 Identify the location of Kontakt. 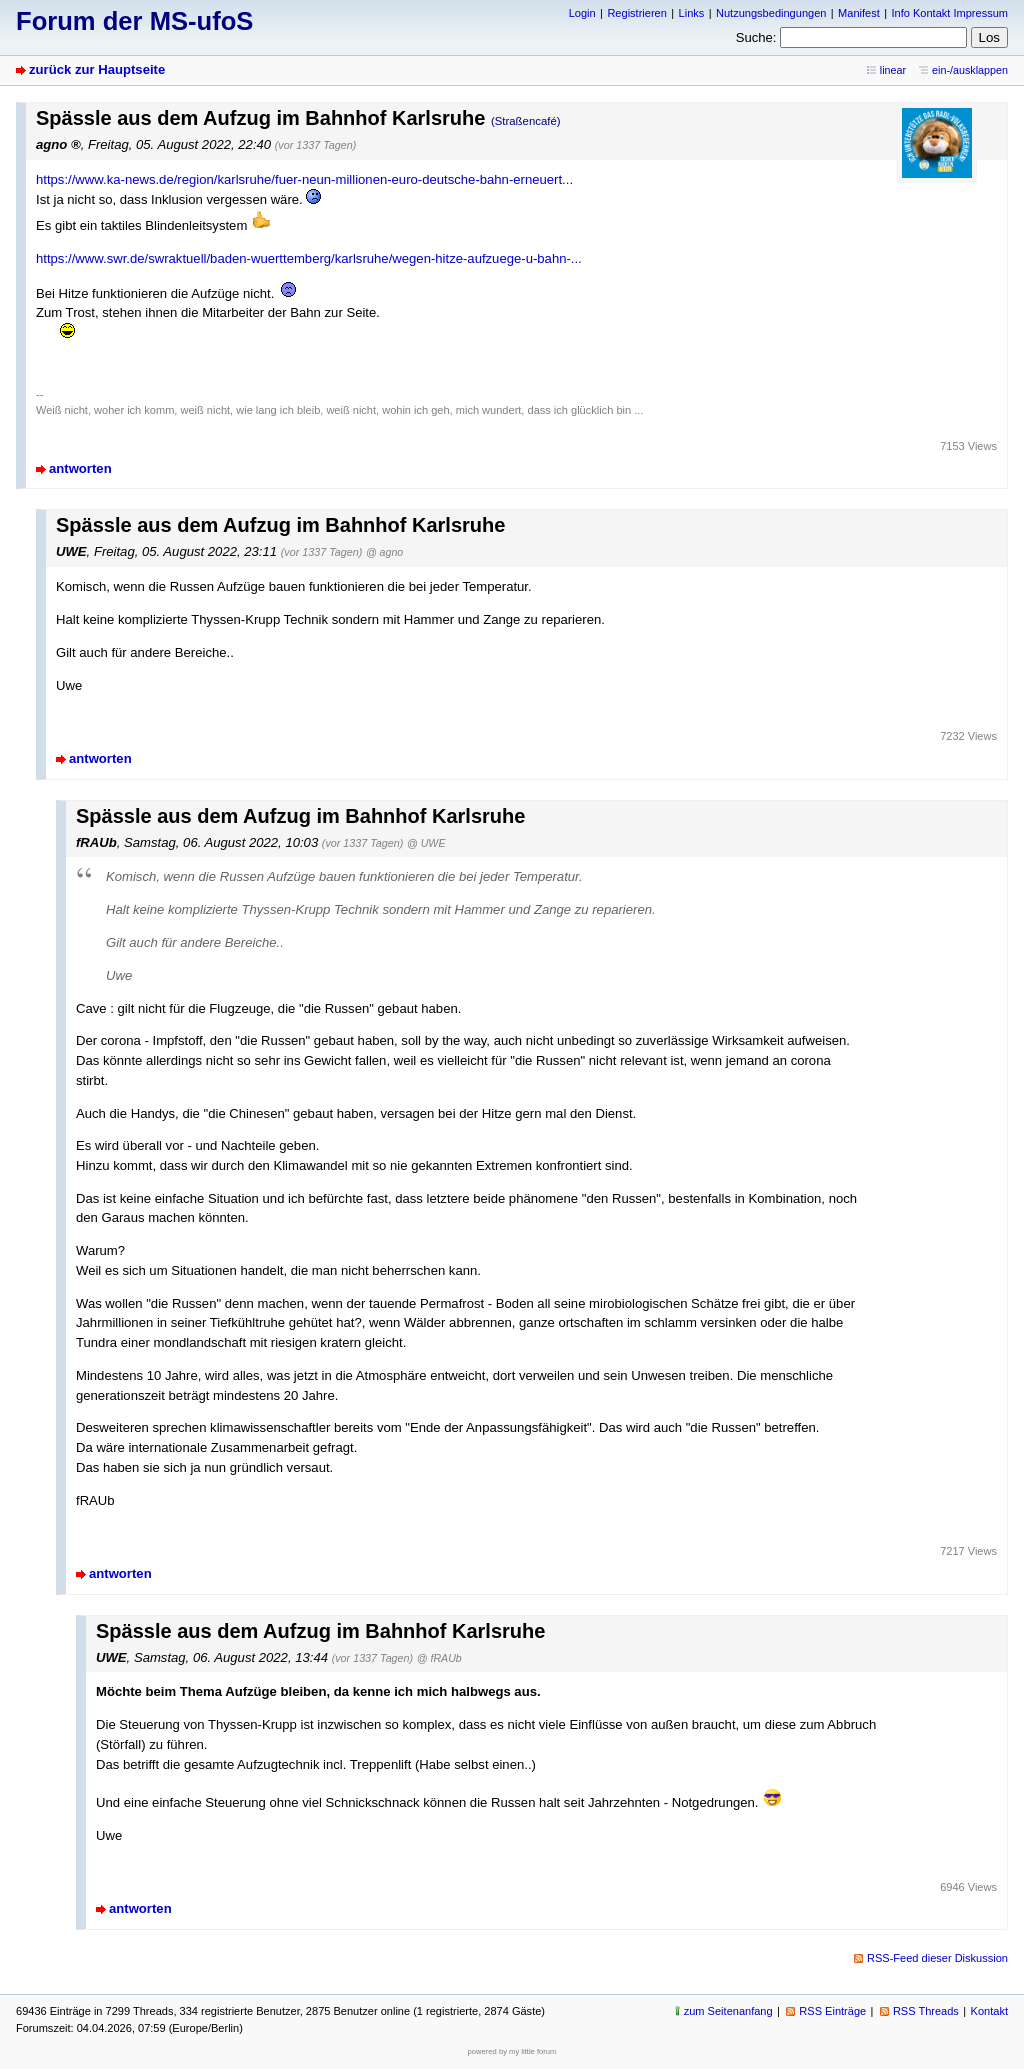
(989, 2011).